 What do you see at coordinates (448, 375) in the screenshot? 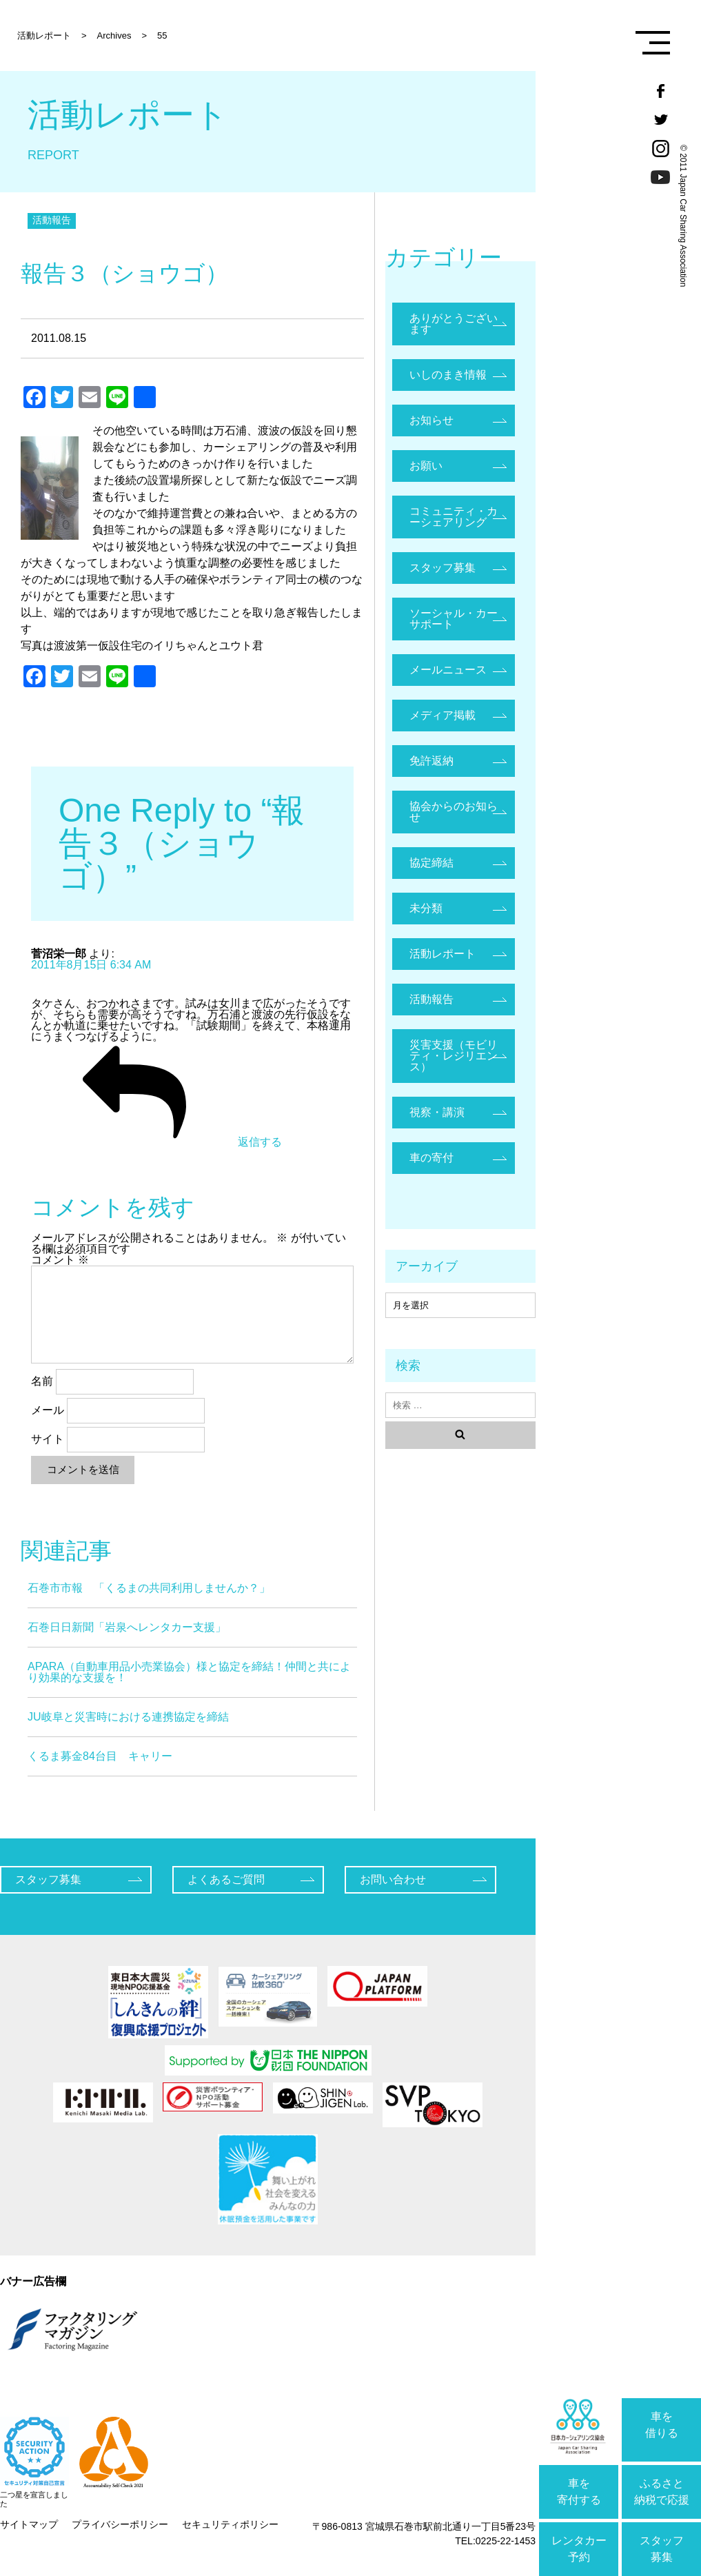
I see `いしのまき情報` at bounding box center [448, 375].